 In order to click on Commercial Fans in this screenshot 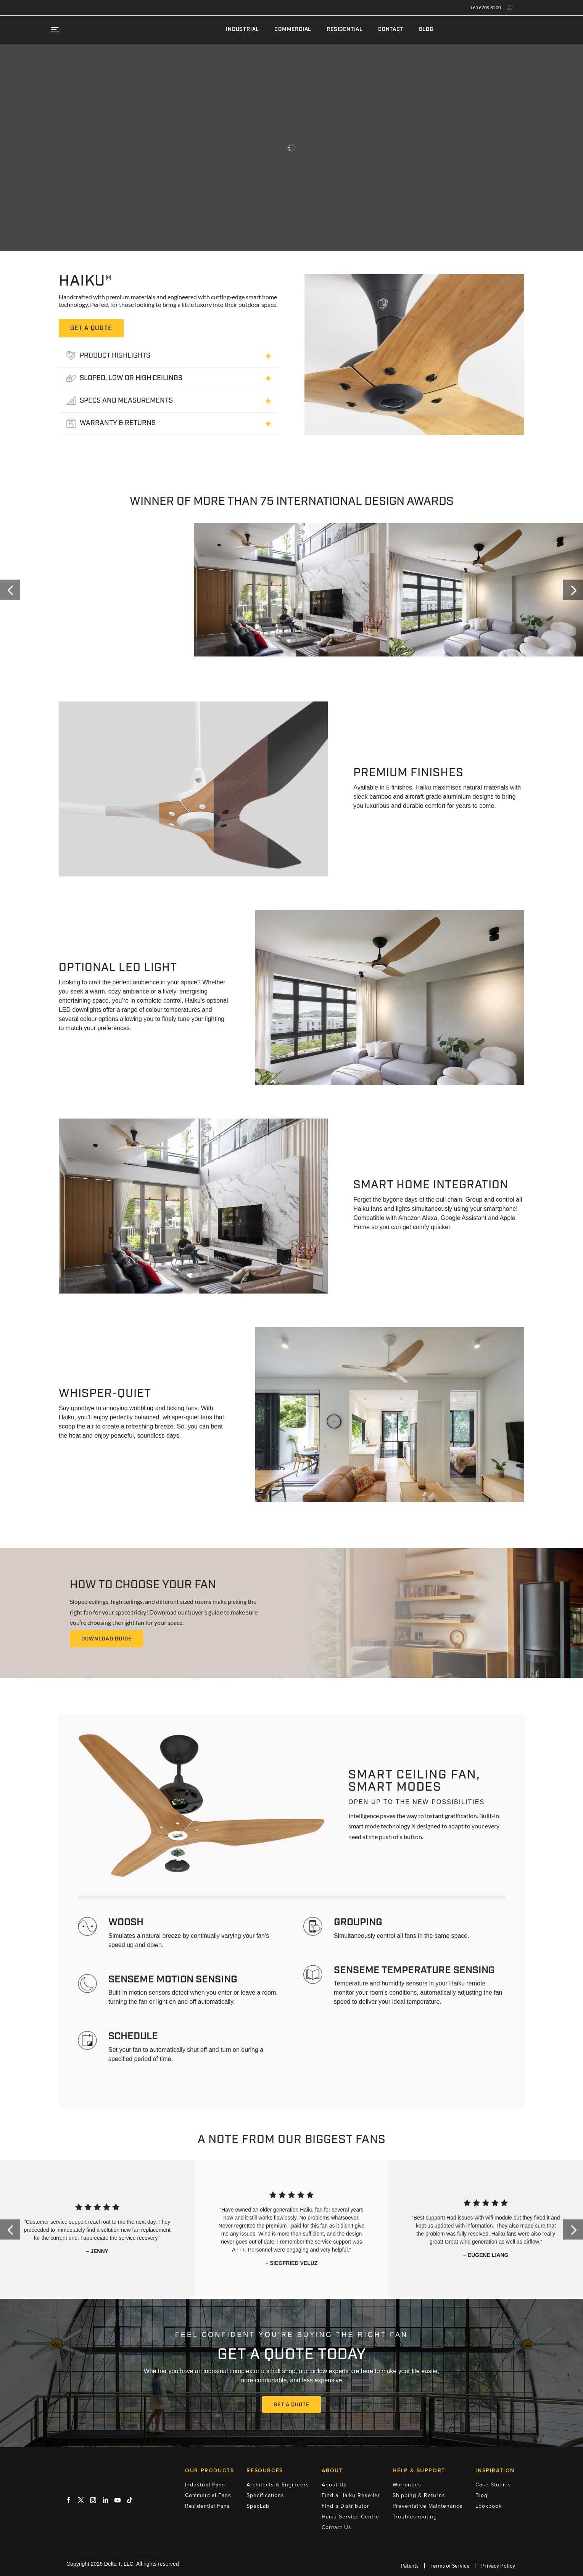, I will do `click(208, 2495)`.